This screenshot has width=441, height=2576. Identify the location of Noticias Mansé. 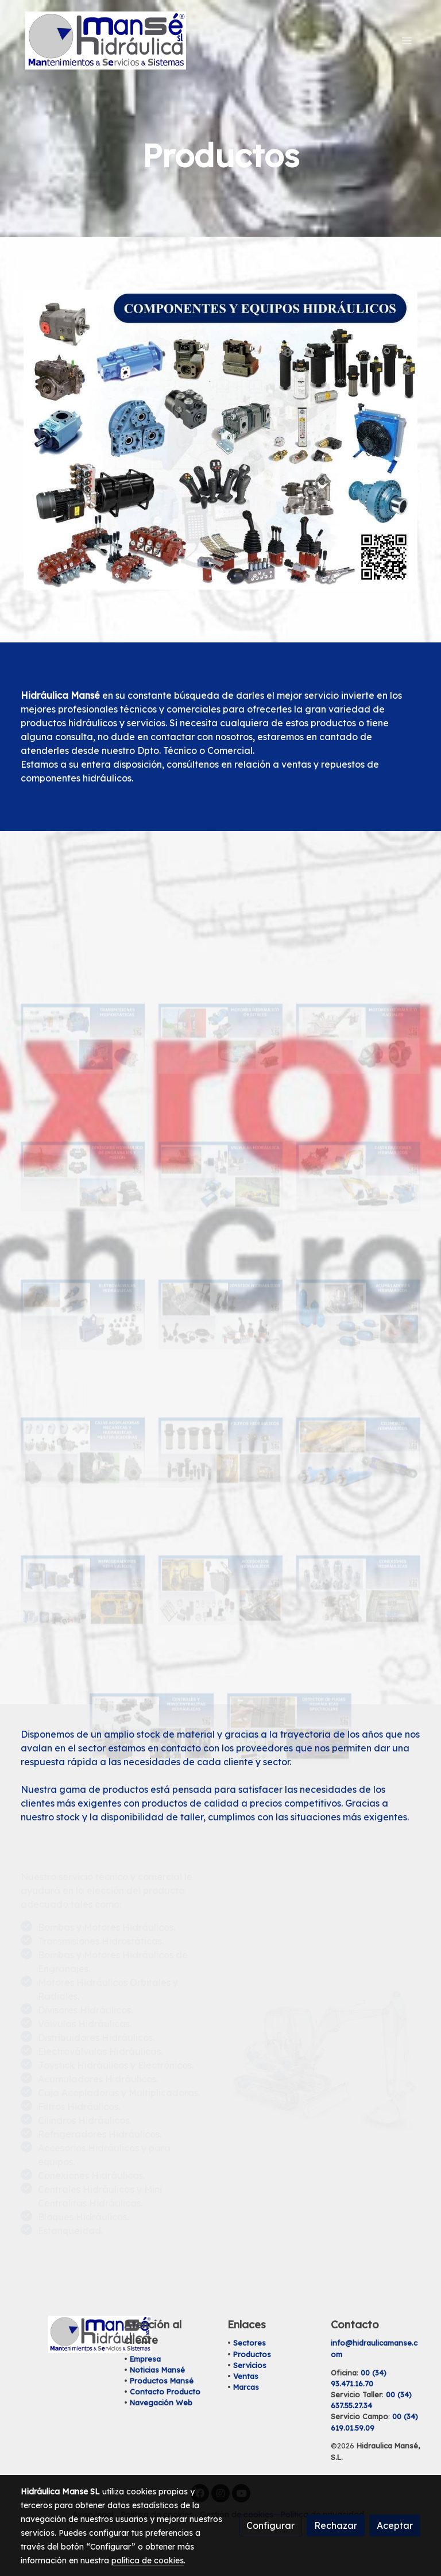
(157, 2369).